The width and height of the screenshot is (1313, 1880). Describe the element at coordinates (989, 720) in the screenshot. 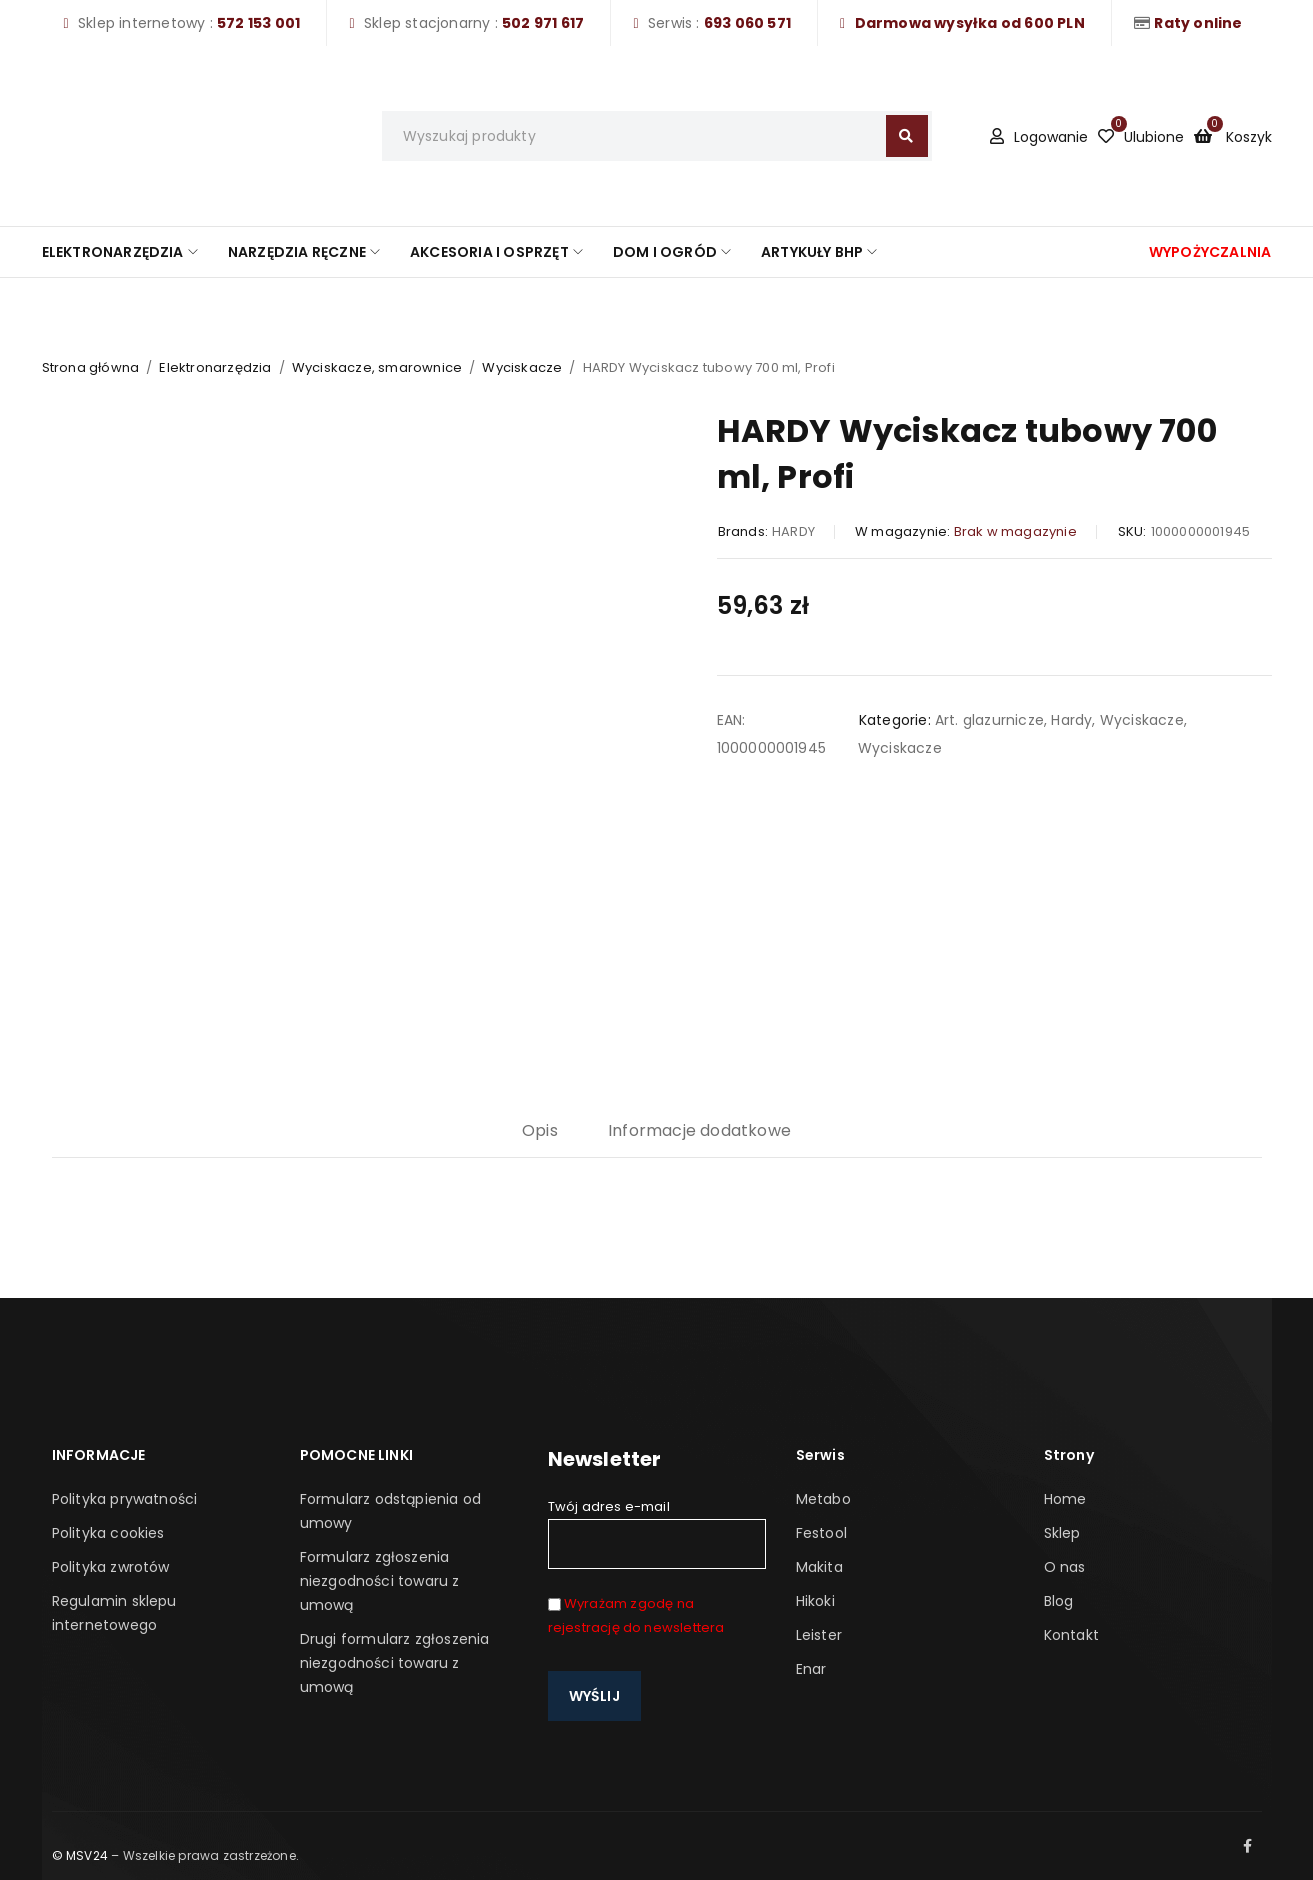

I see `Art. glazurnicze` at that location.